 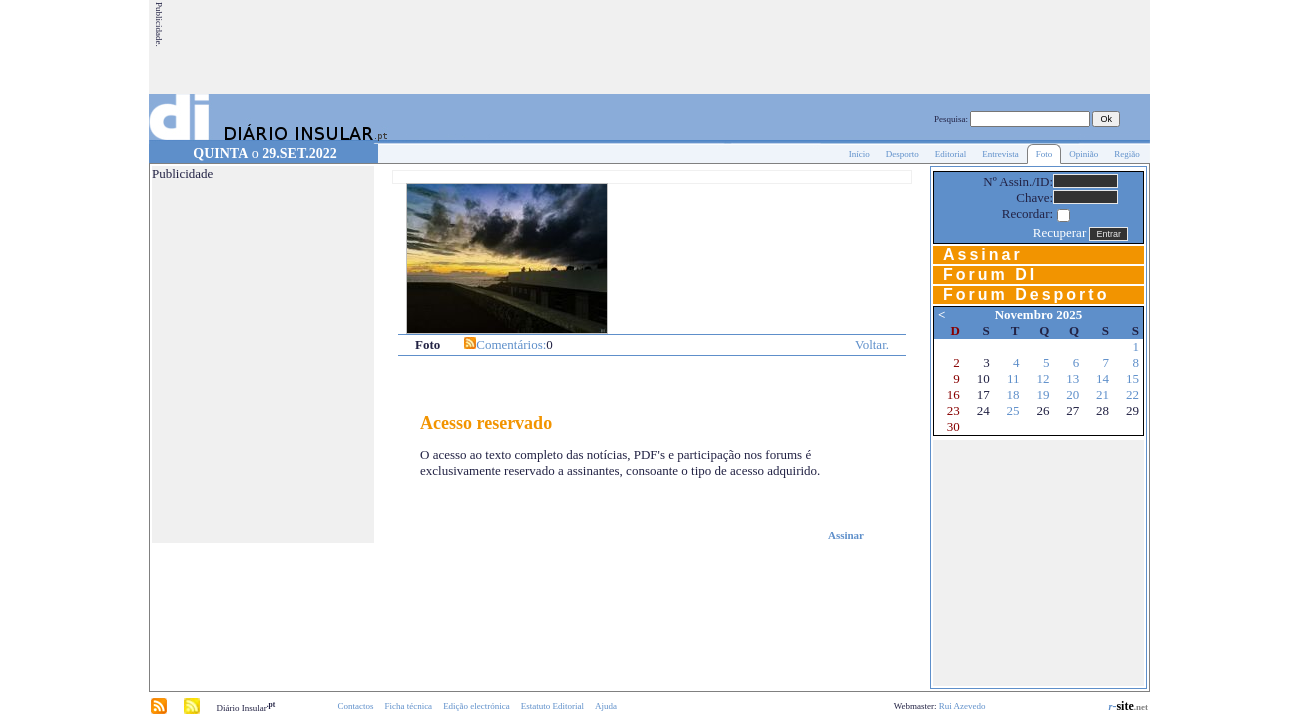 I want to click on Opinião, so click(x=1083, y=154).